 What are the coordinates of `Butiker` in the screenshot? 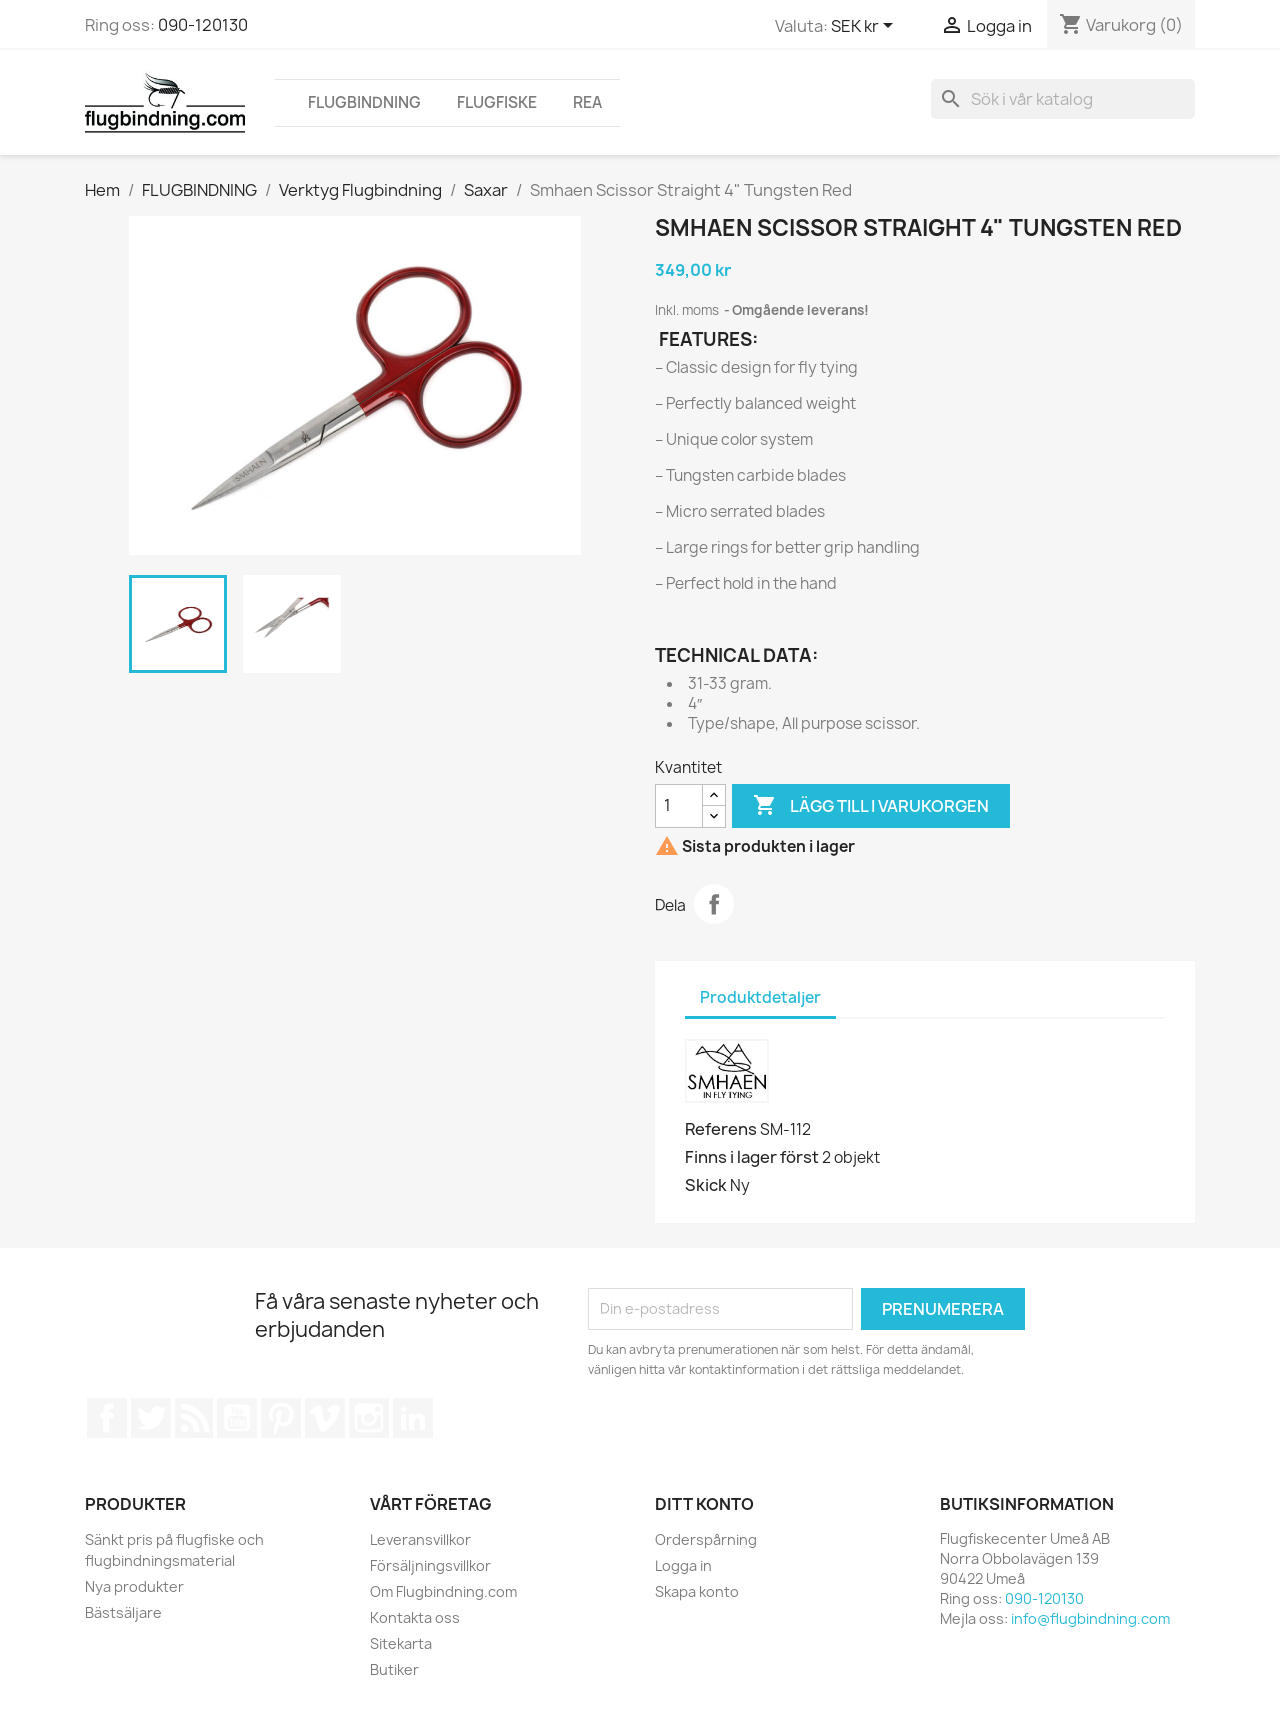 It's located at (394, 1669).